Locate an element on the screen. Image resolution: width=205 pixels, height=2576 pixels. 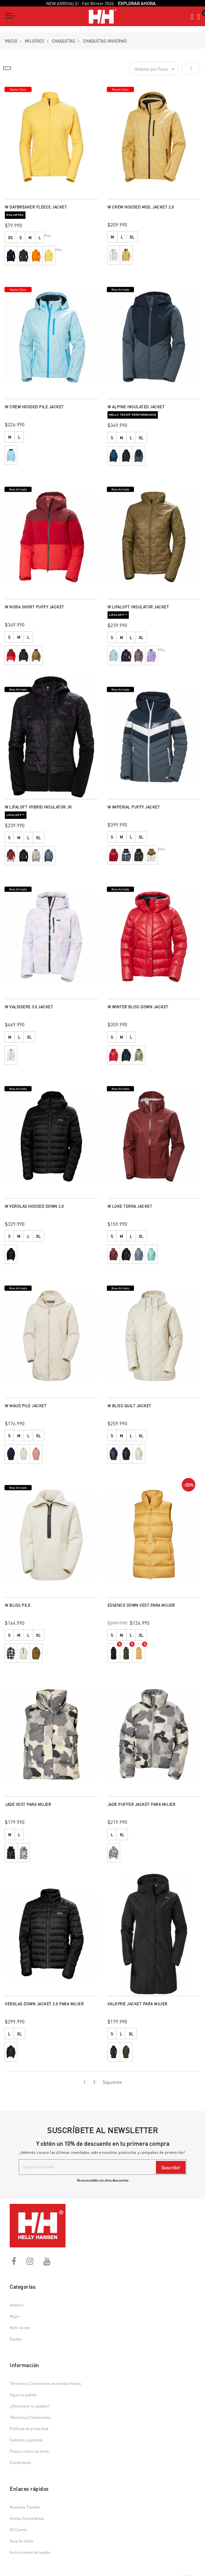
W CREW HOODED PILE JACKET is located at coordinates (34, 406).